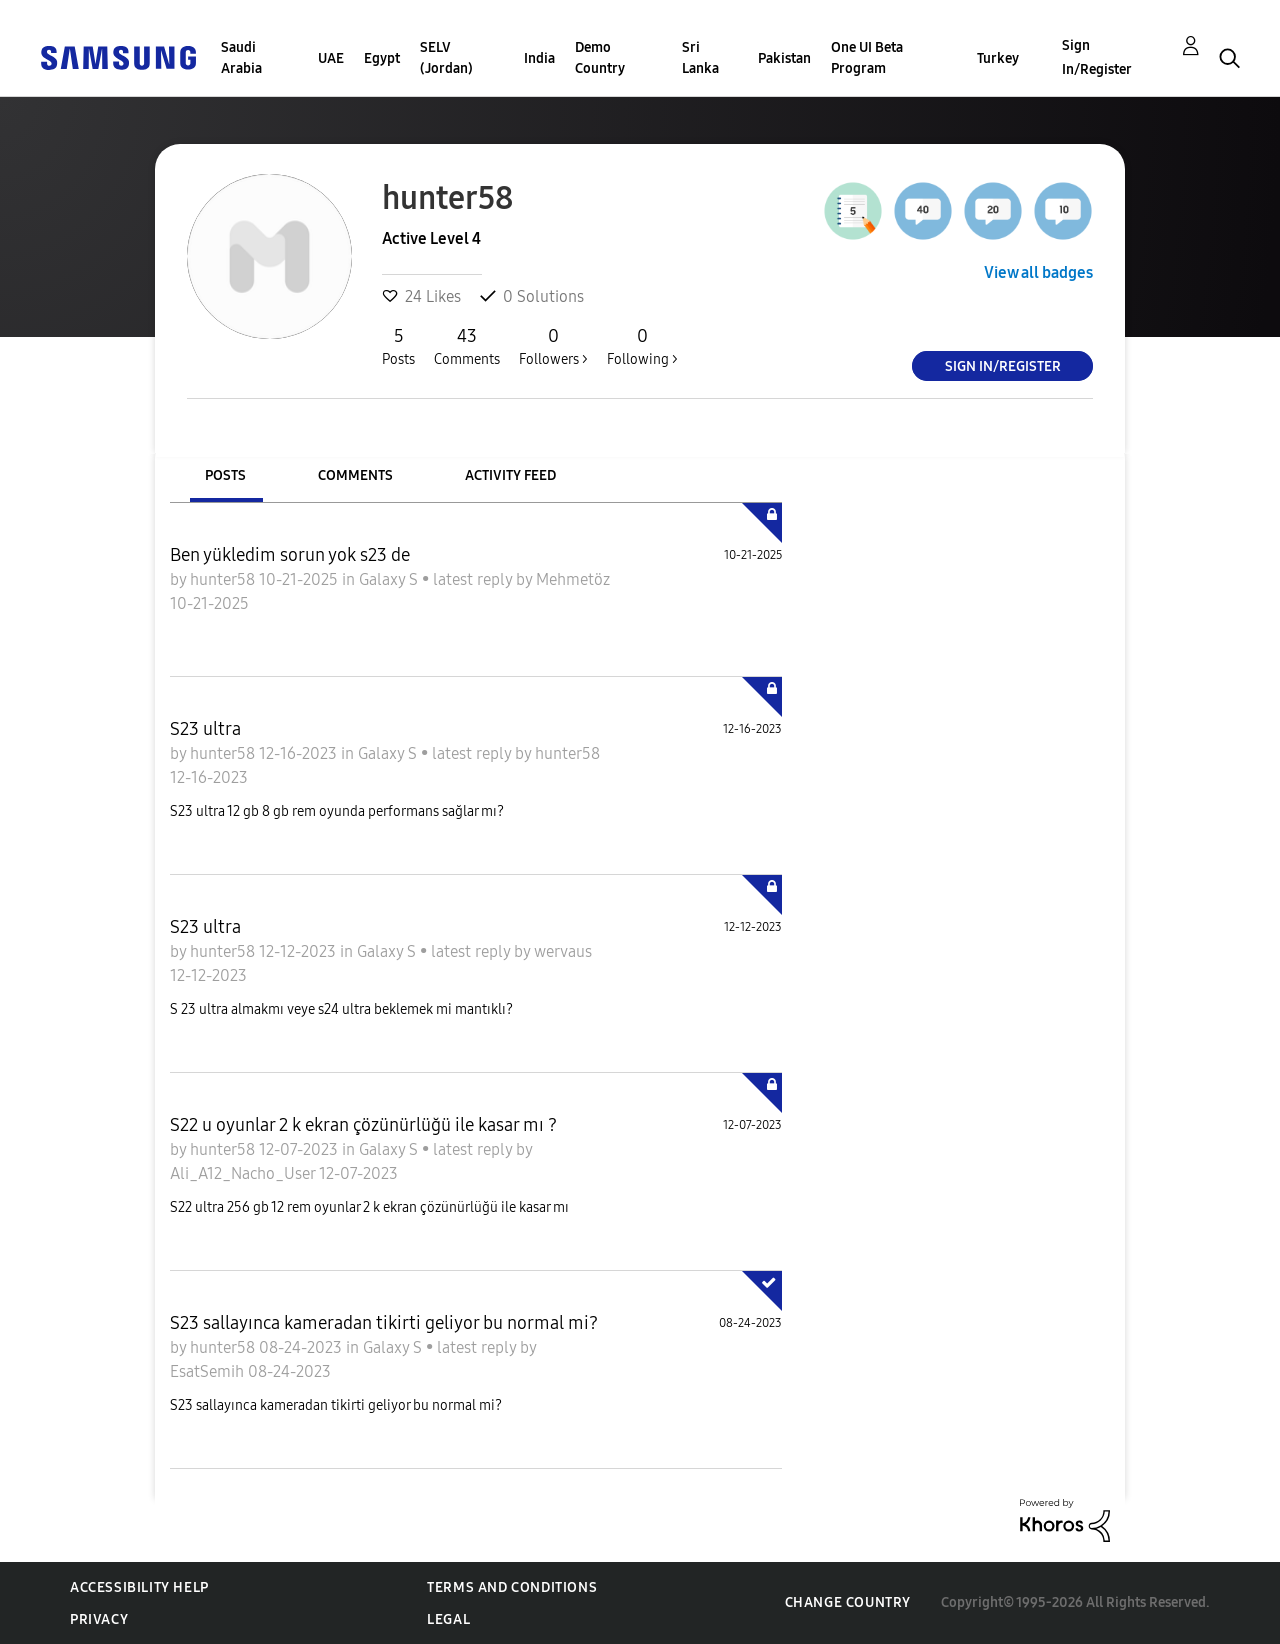 The height and width of the screenshot is (1644, 1280). I want to click on Followers >, so click(553, 346).